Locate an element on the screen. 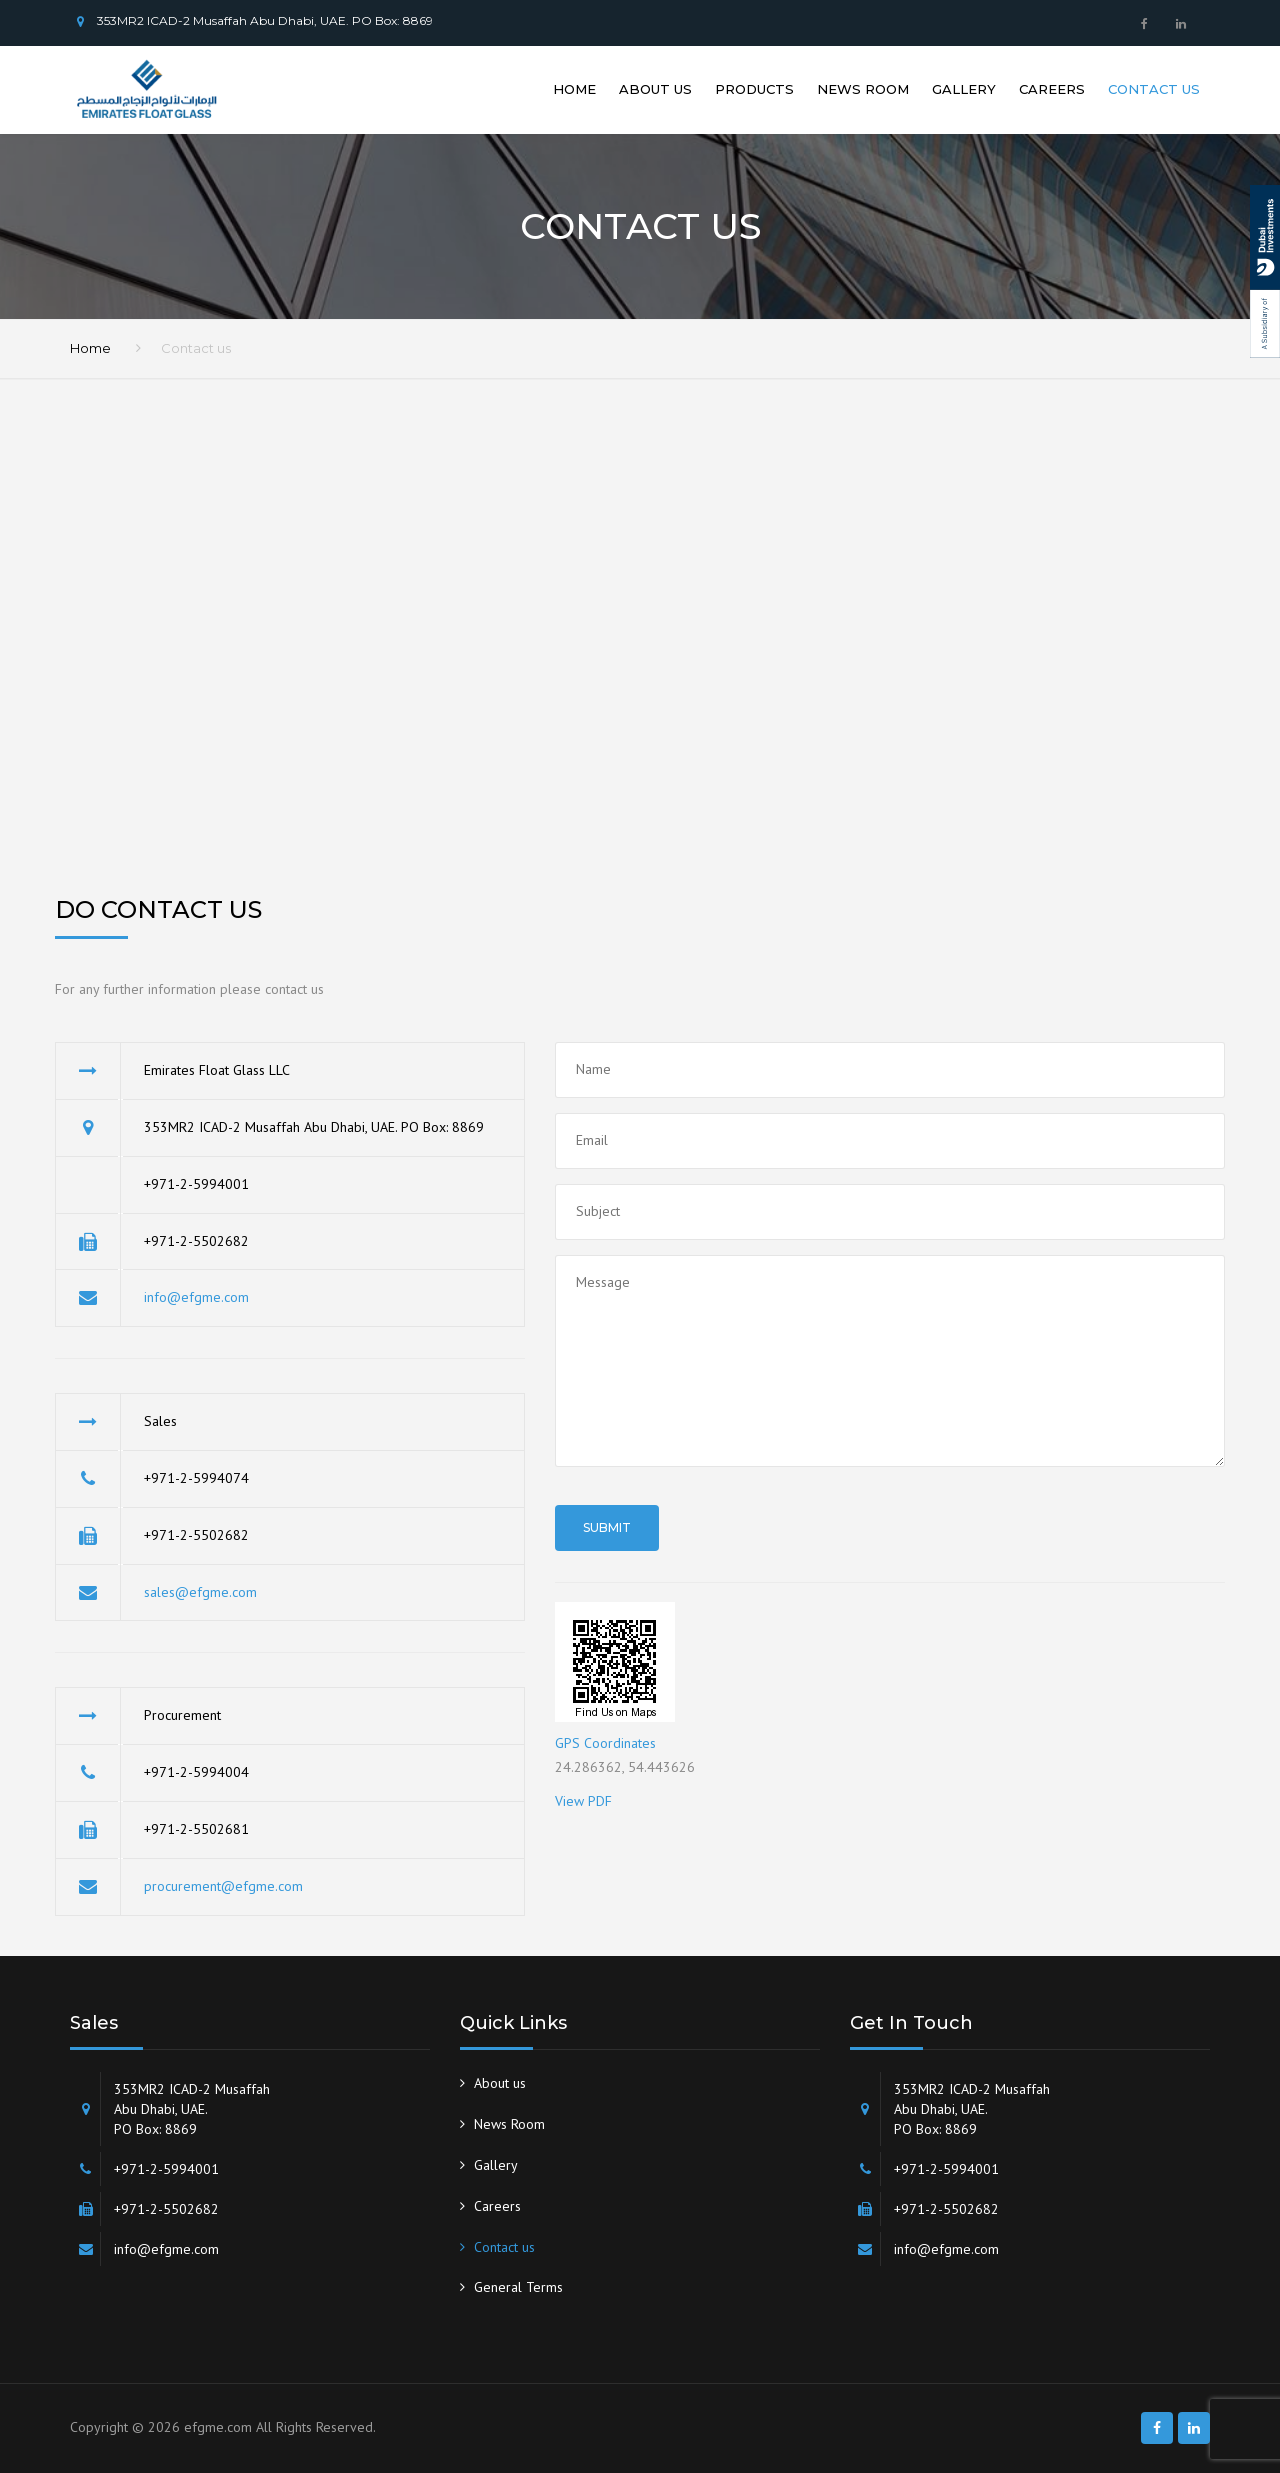  Home is located at coordinates (574, 89).